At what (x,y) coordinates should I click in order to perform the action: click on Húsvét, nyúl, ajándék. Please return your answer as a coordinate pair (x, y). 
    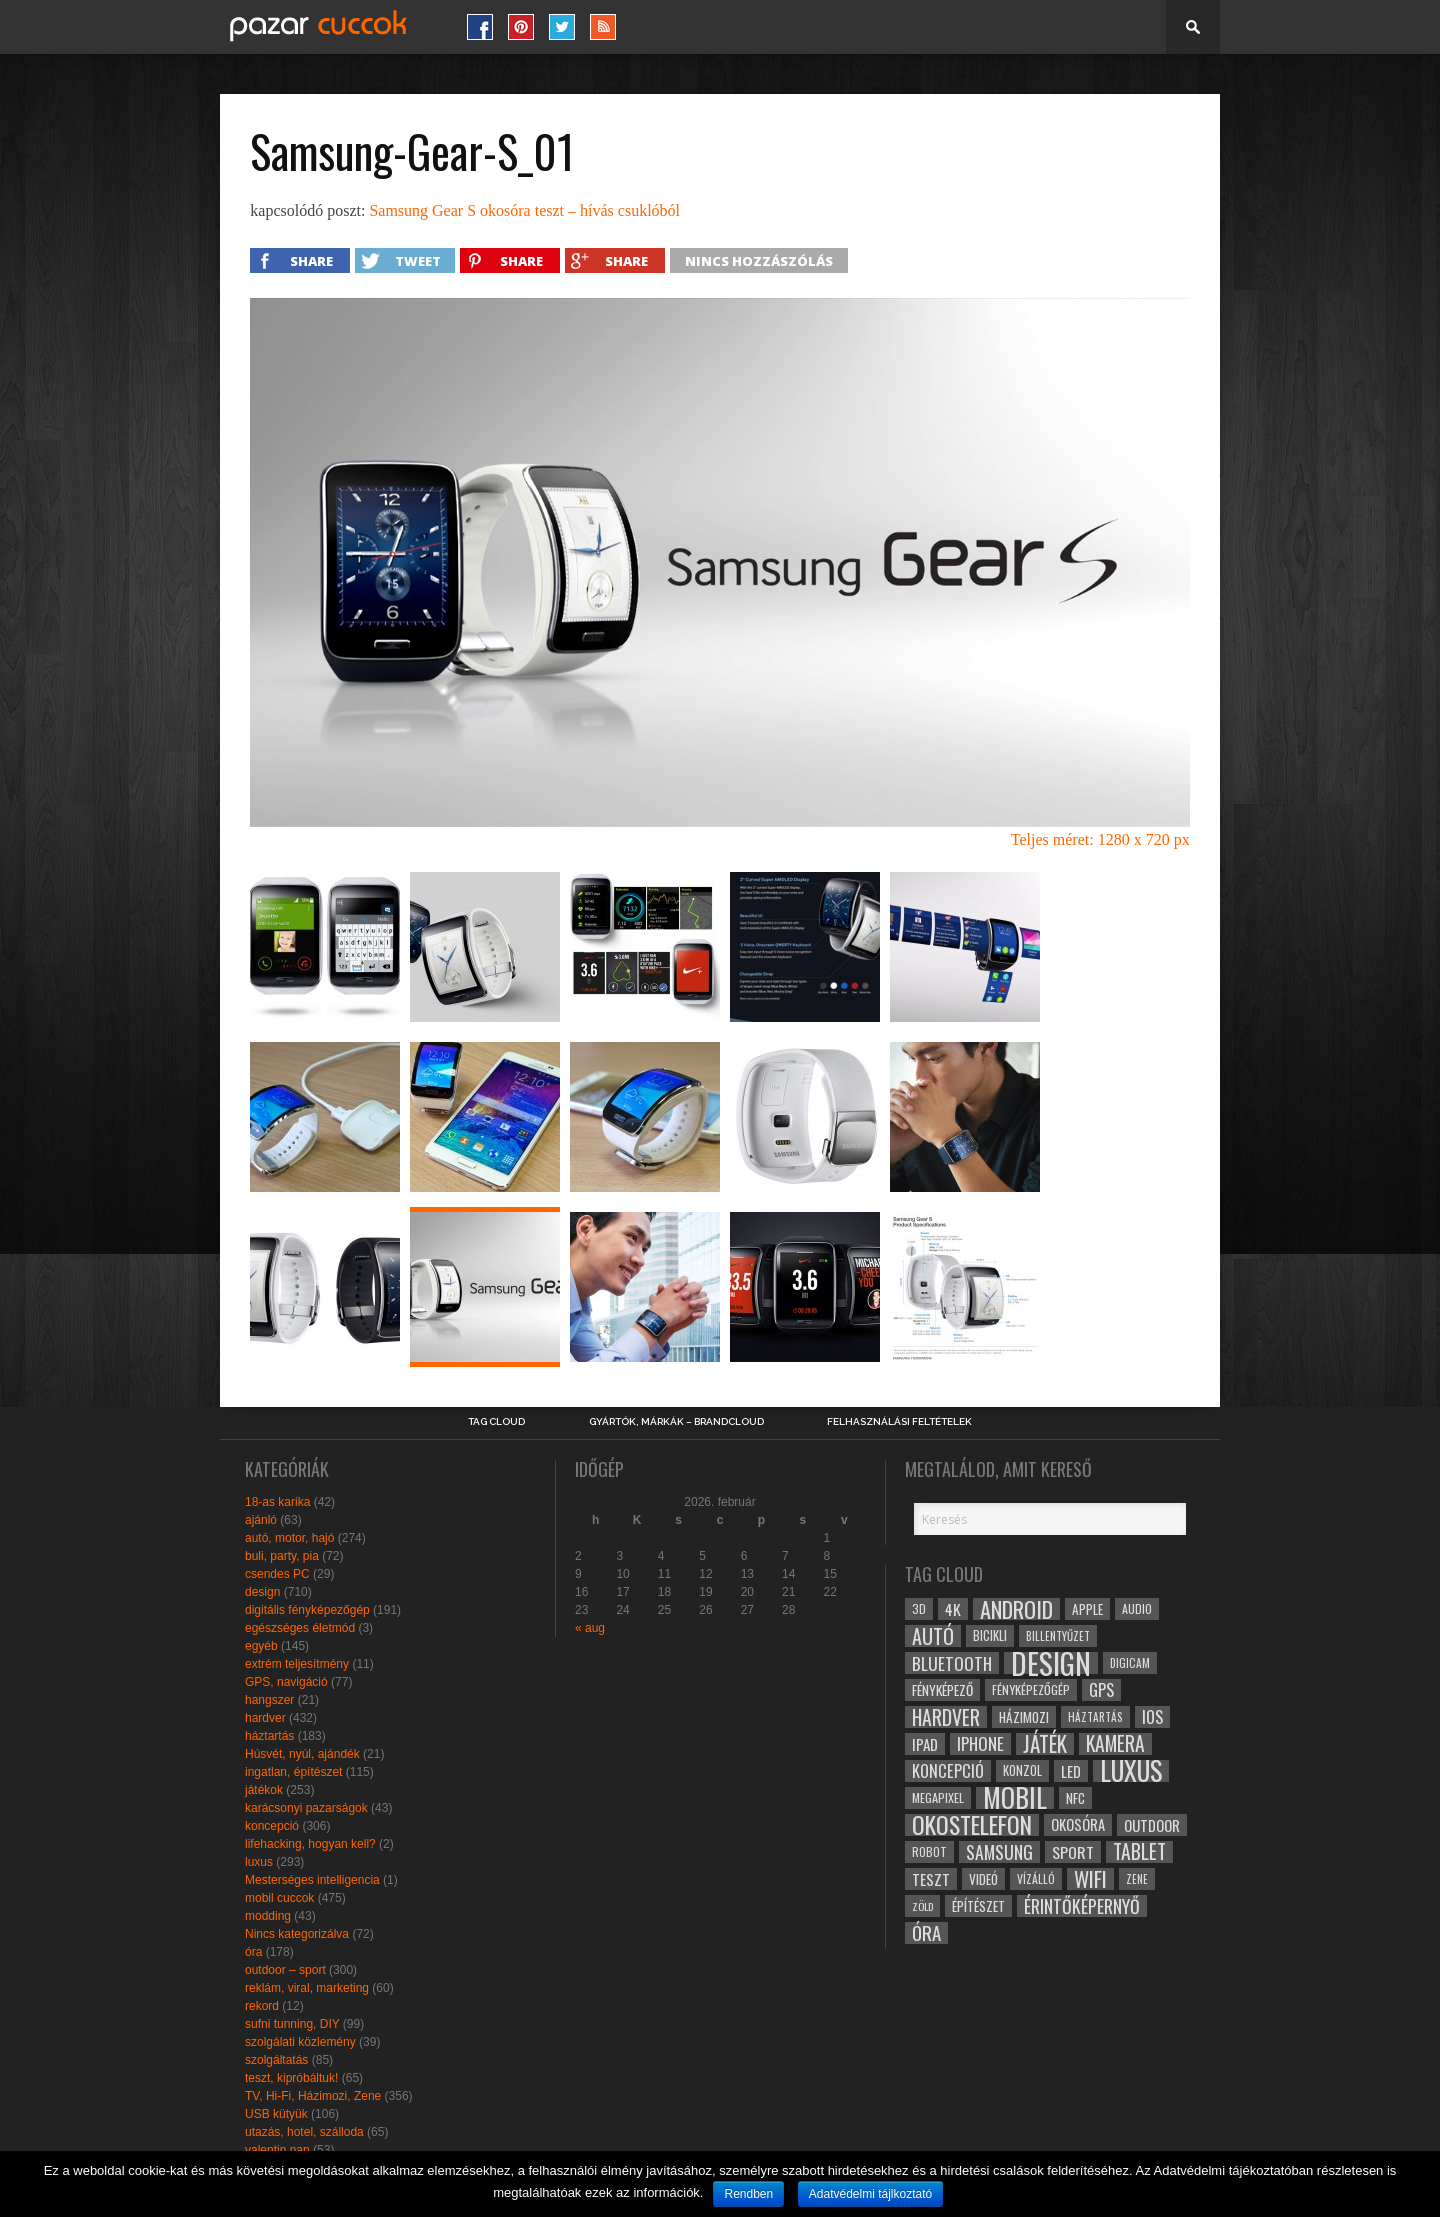
    Looking at the image, I should click on (302, 1754).